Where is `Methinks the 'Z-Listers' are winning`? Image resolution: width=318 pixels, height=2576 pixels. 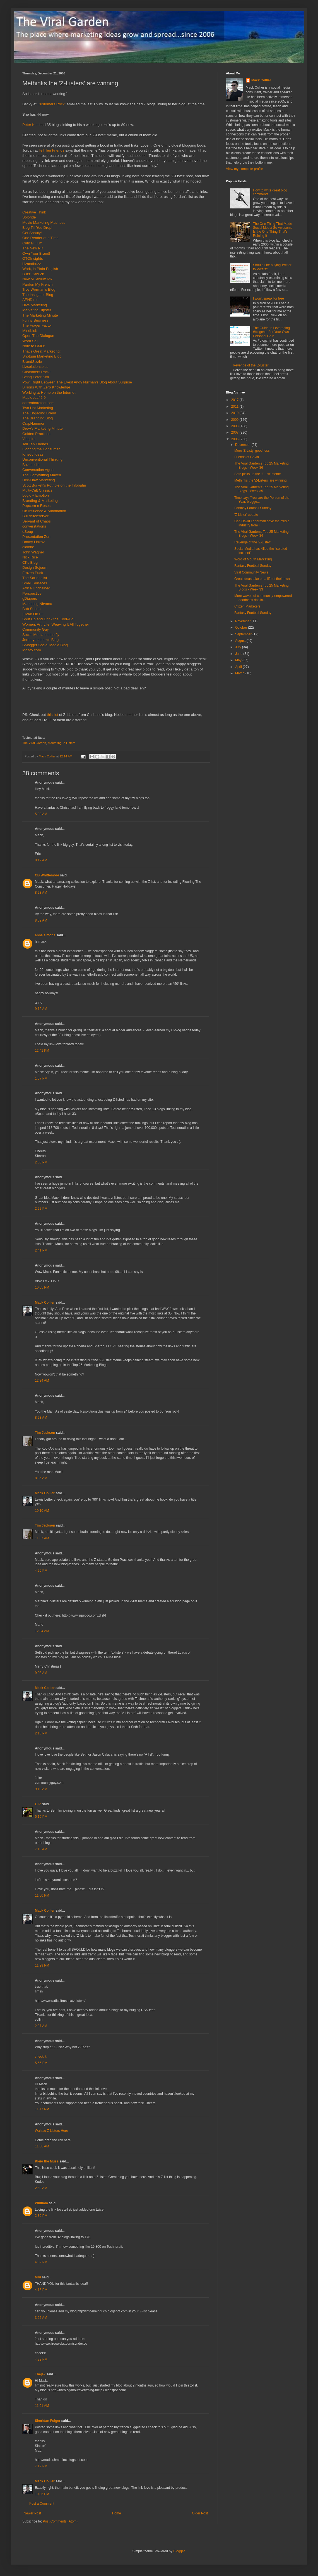 Methinks the 'Z-Listers' are winning is located at coordinates (260, 480).